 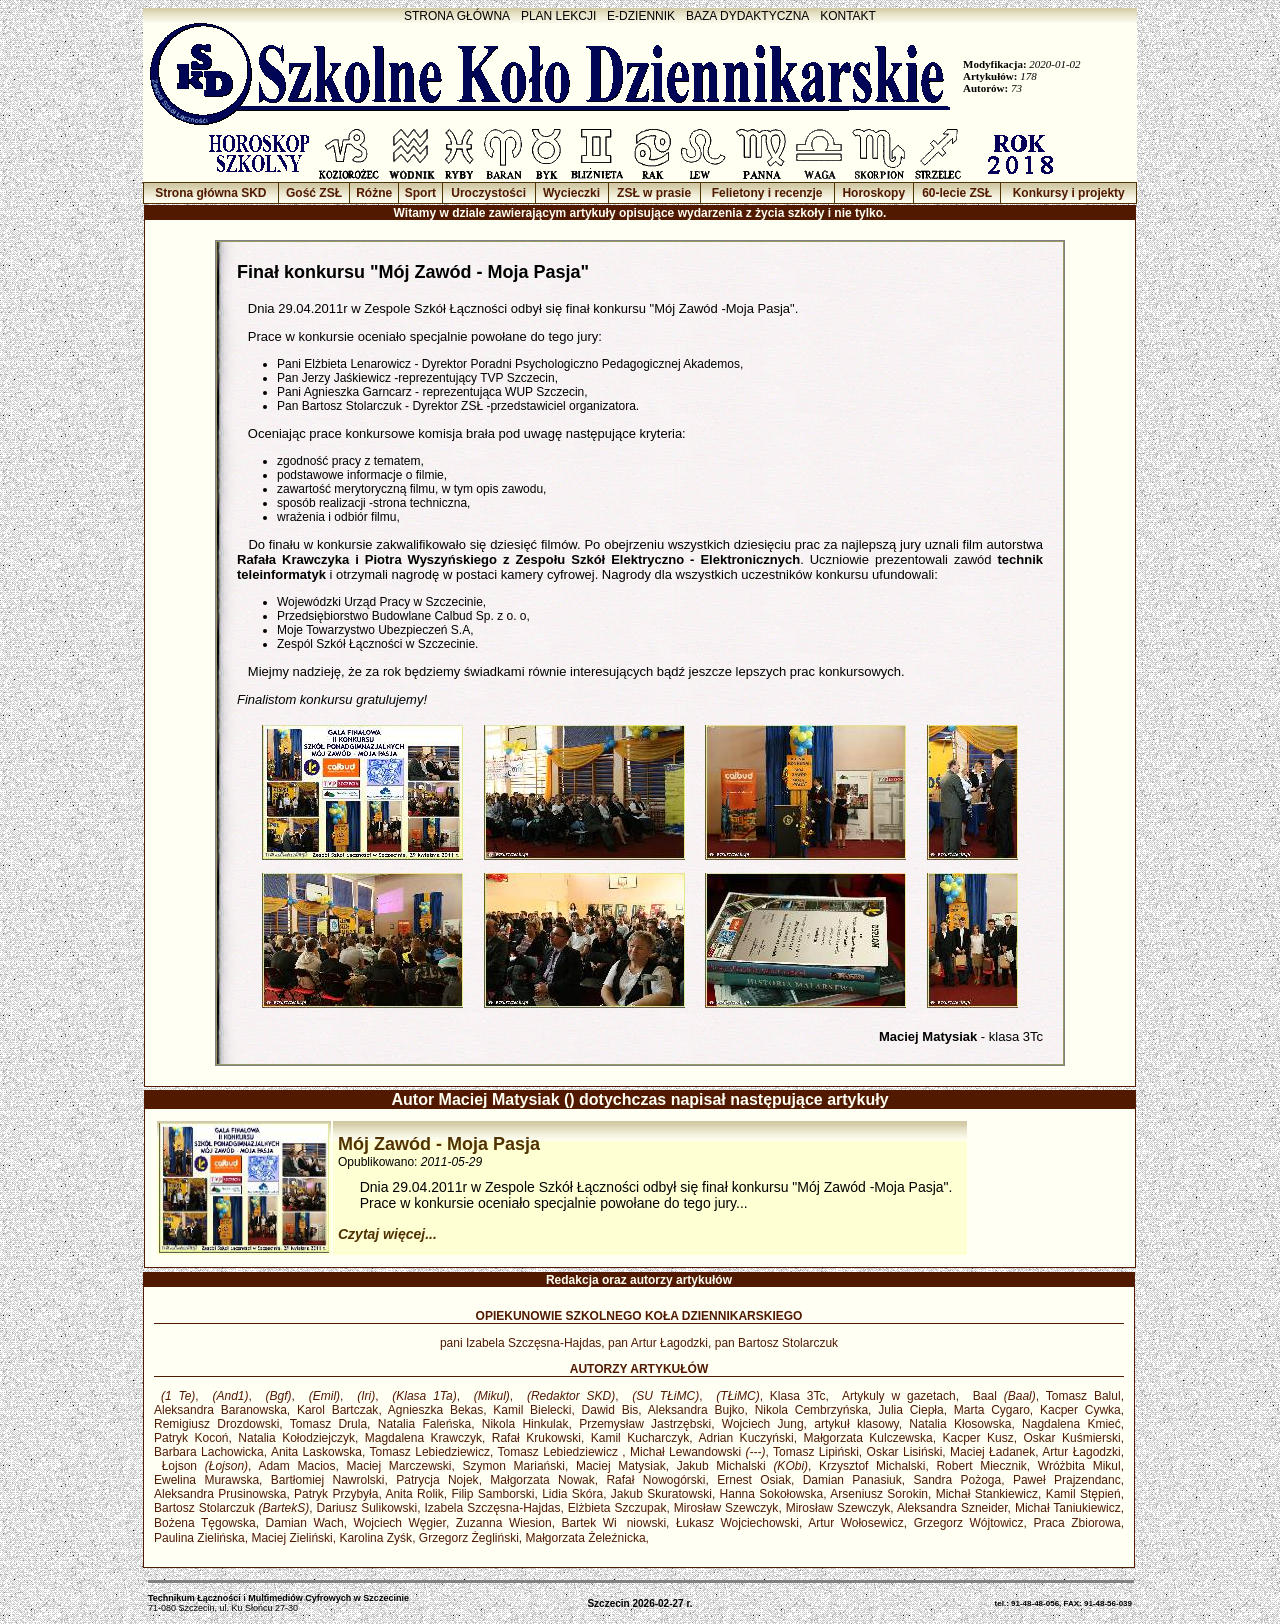 What do you see at coordinates (867, 1438) in the screenshot?
I see `Małgorzata Kulczewska` at bounding box center [867, 1438].